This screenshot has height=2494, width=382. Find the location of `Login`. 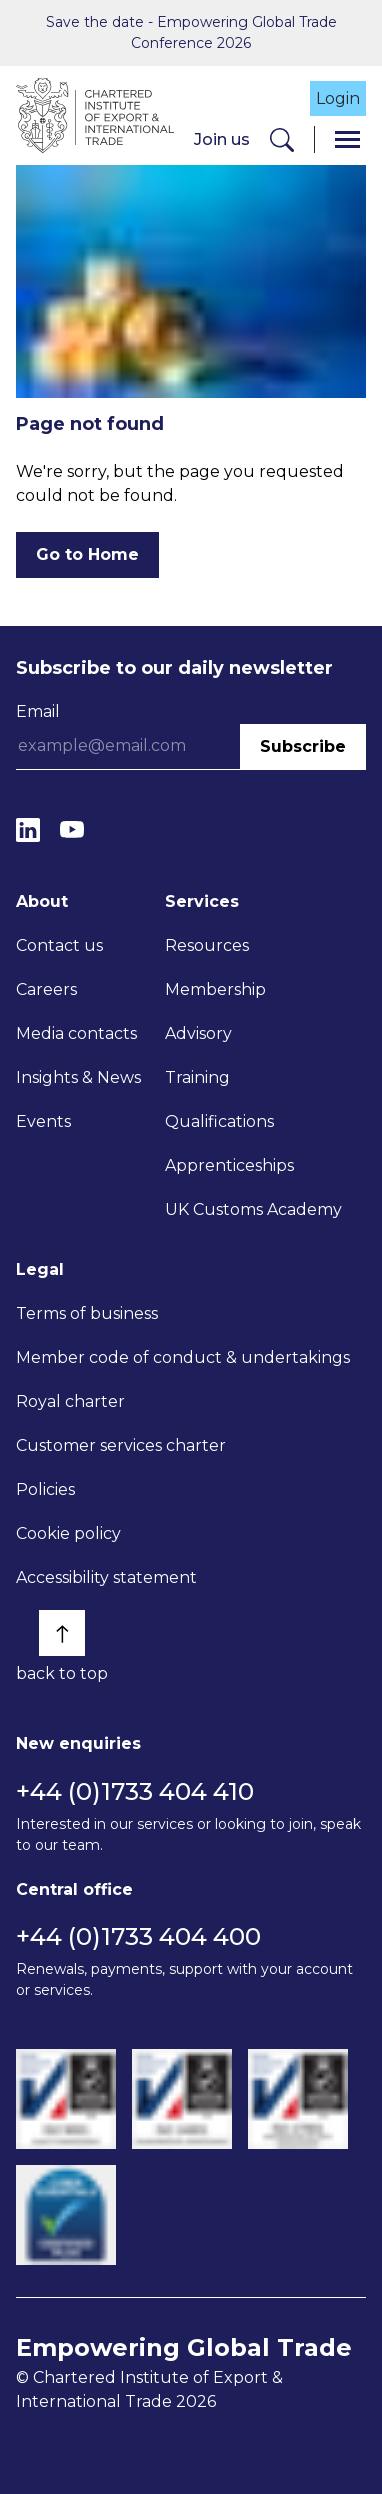

Login is located at coordinates (338, 98).